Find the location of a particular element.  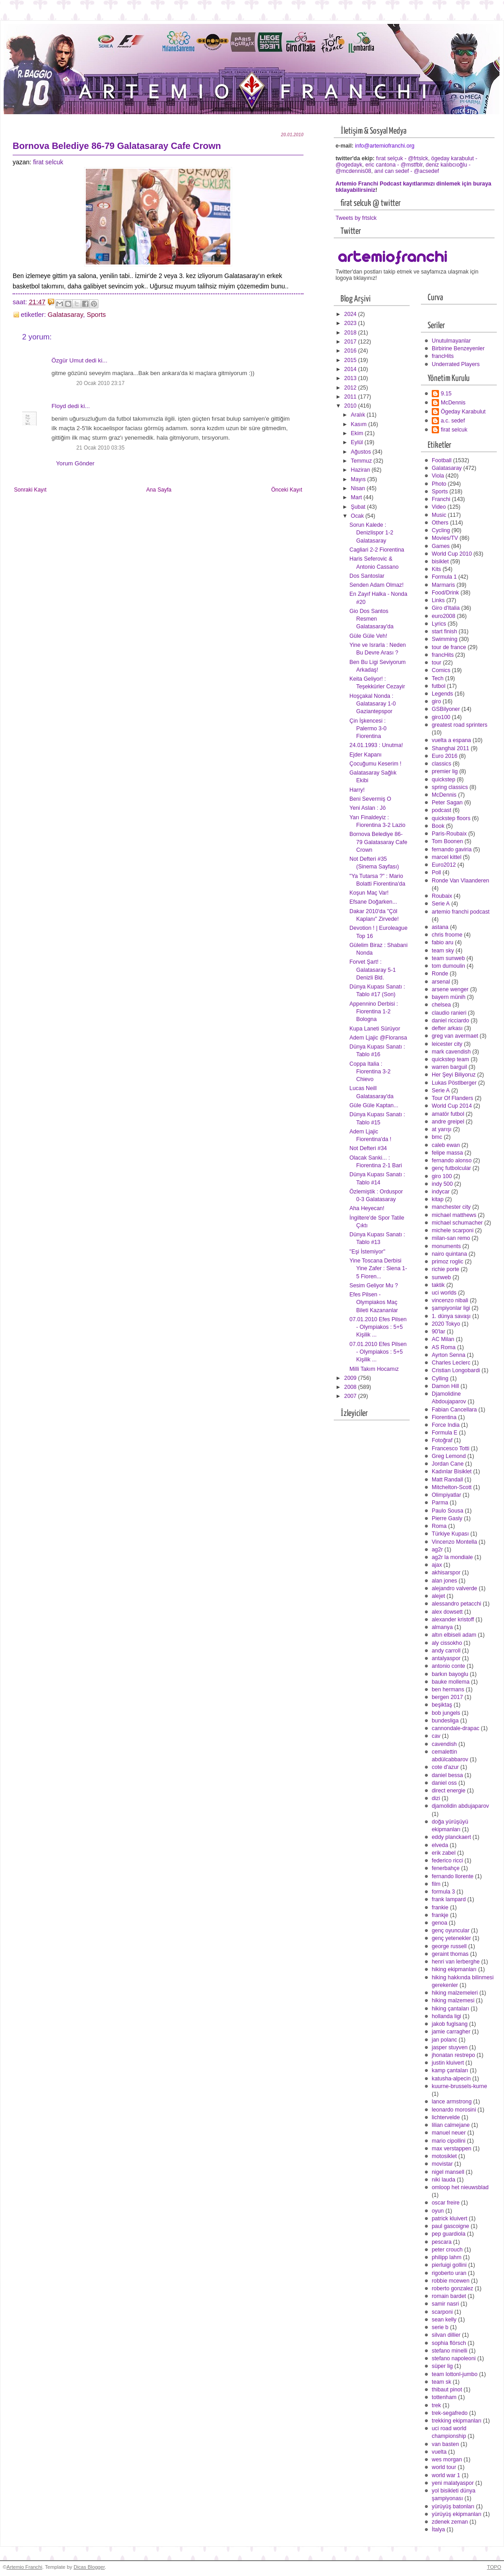

Önceki Kayıt is located at coordinates (286, 490).